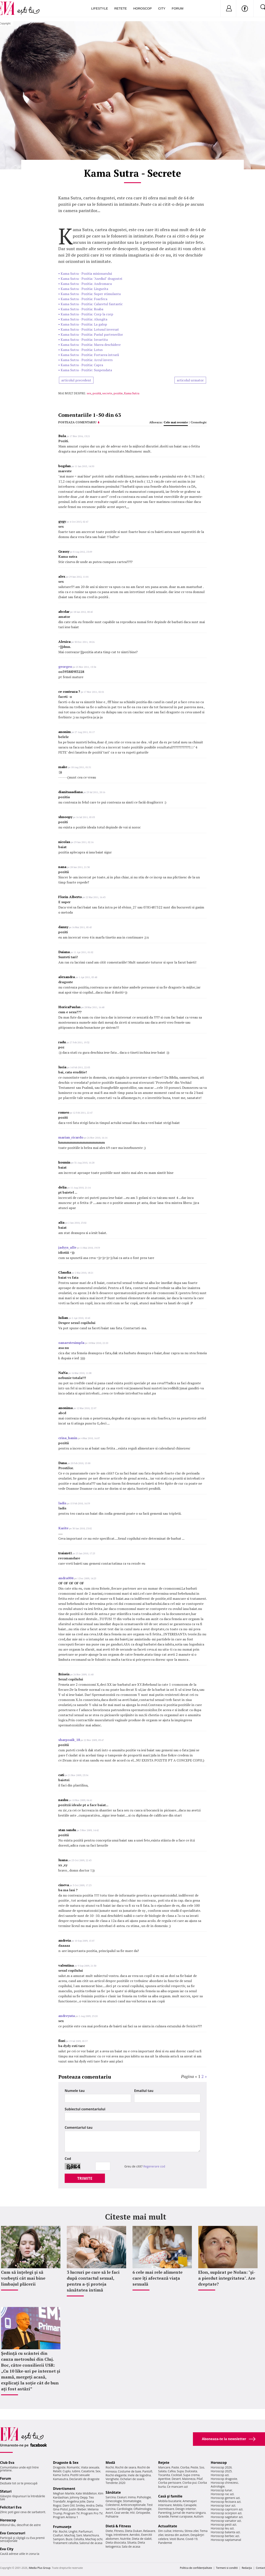  What do you see at coordinates (199, 2516) in the screenshot?
I see `Autism` at bounding box center [199, 2516].